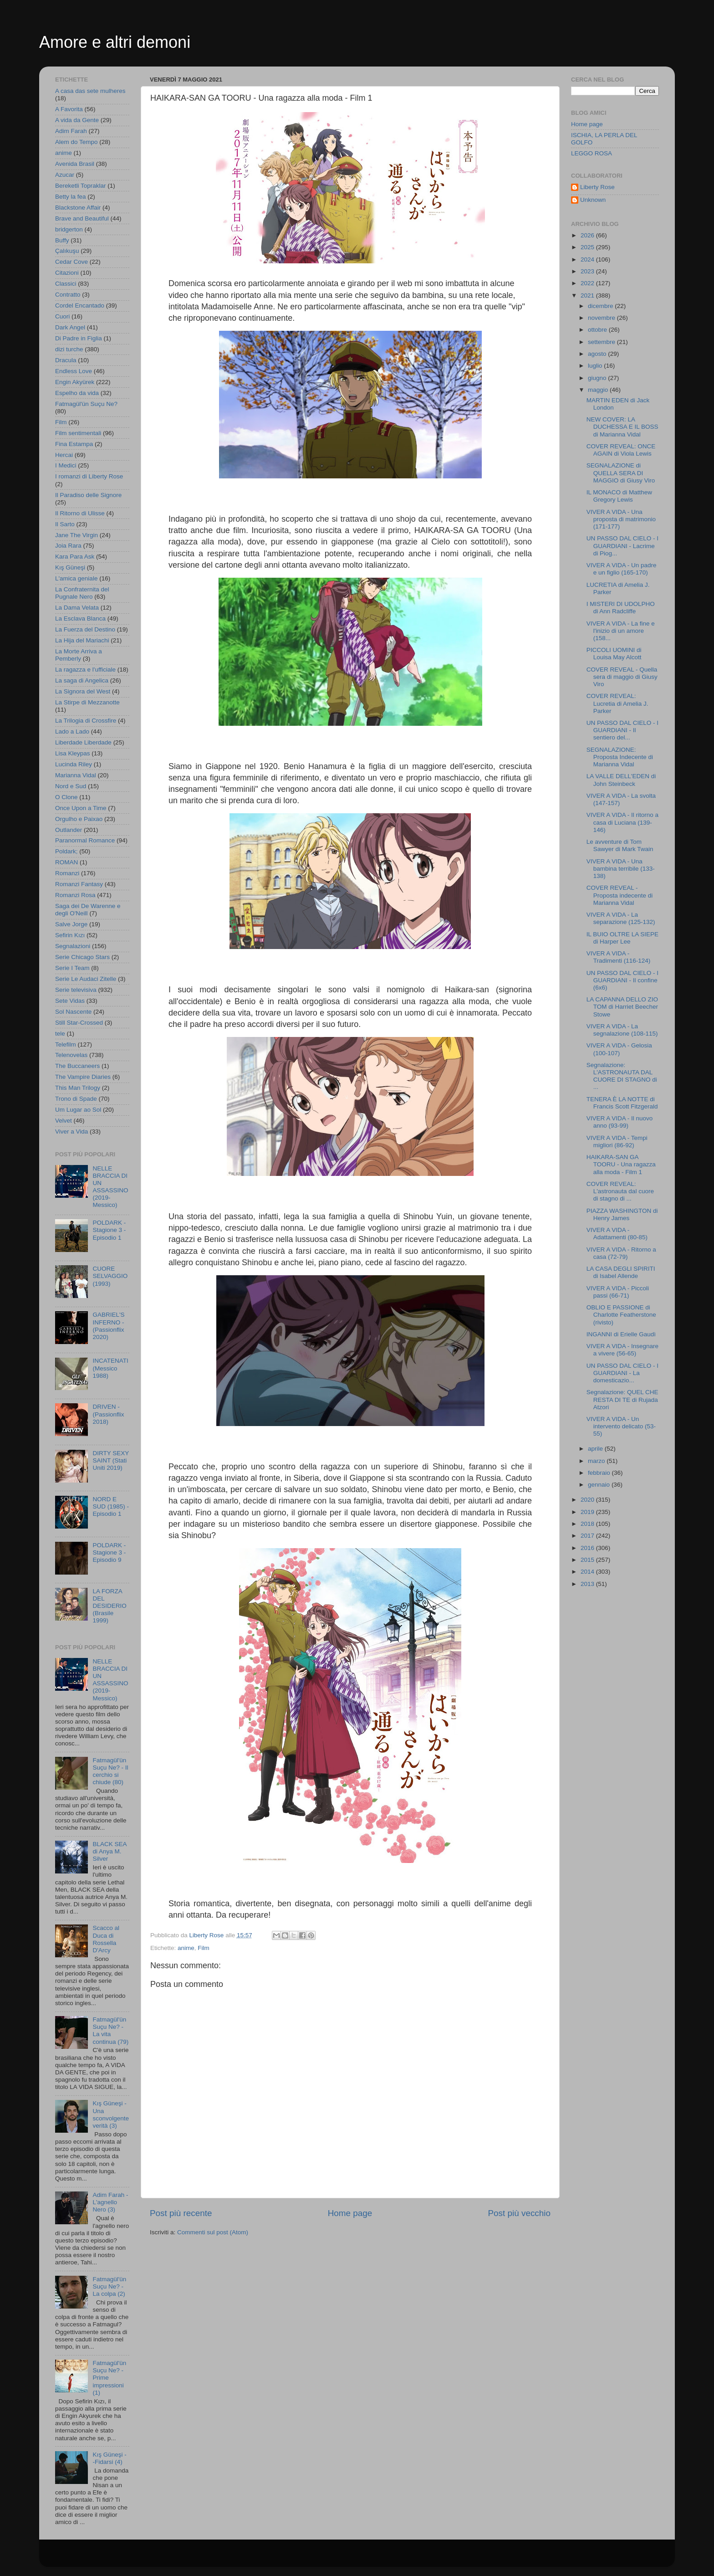  What do you see at coordinates (588, 283) in the screenshot?
I see `2022` at bounding box center [588, 283].